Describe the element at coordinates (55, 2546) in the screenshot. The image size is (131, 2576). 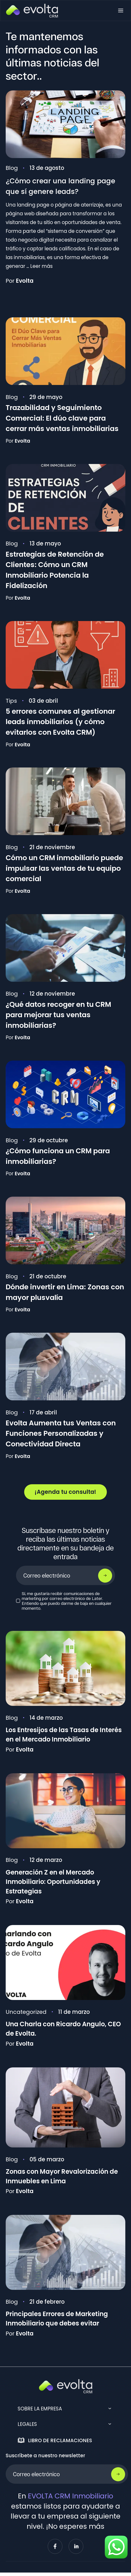
I see `[Redes sociales]` at that location.